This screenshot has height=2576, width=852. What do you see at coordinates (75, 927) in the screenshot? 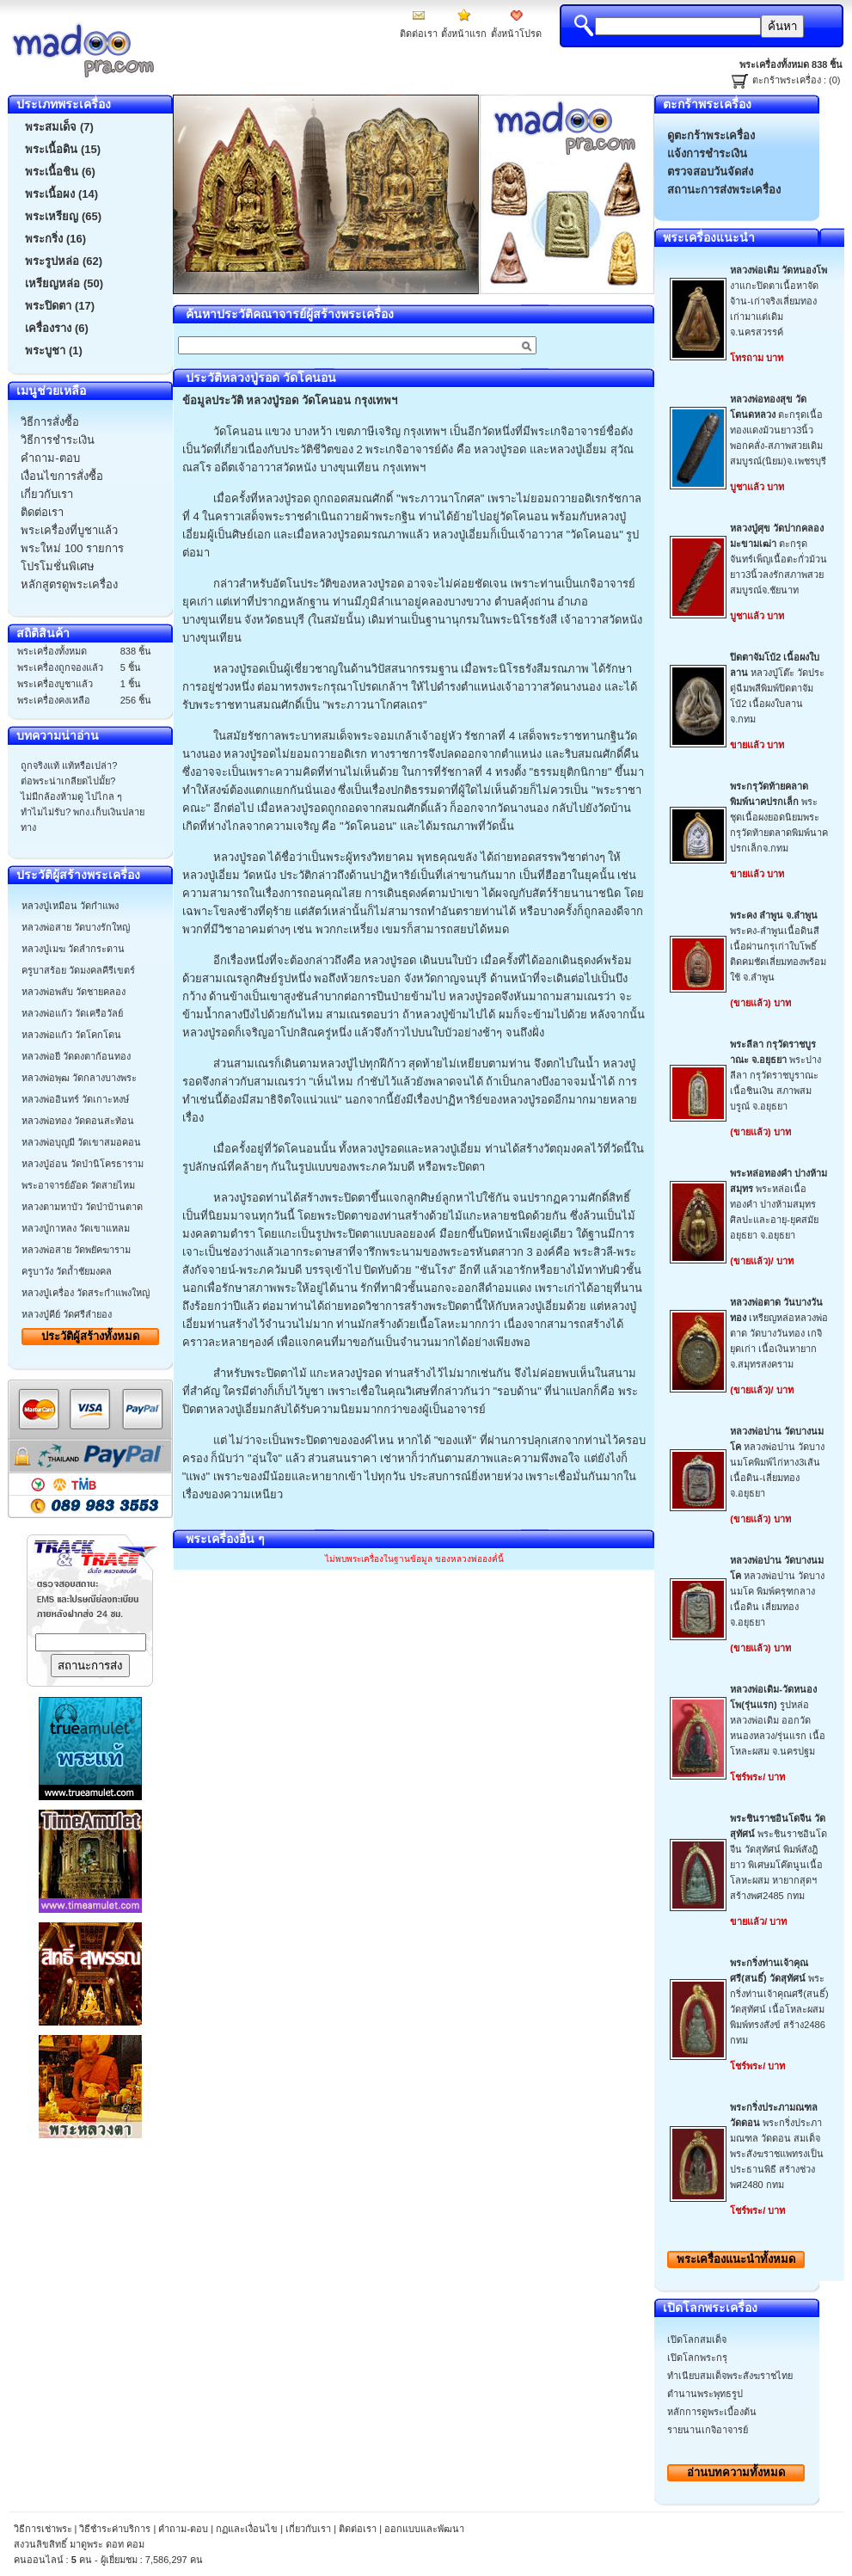
I see `หลวงพ่อสาย วัดบางรักใหญ่` at bounding box center [75, 927].